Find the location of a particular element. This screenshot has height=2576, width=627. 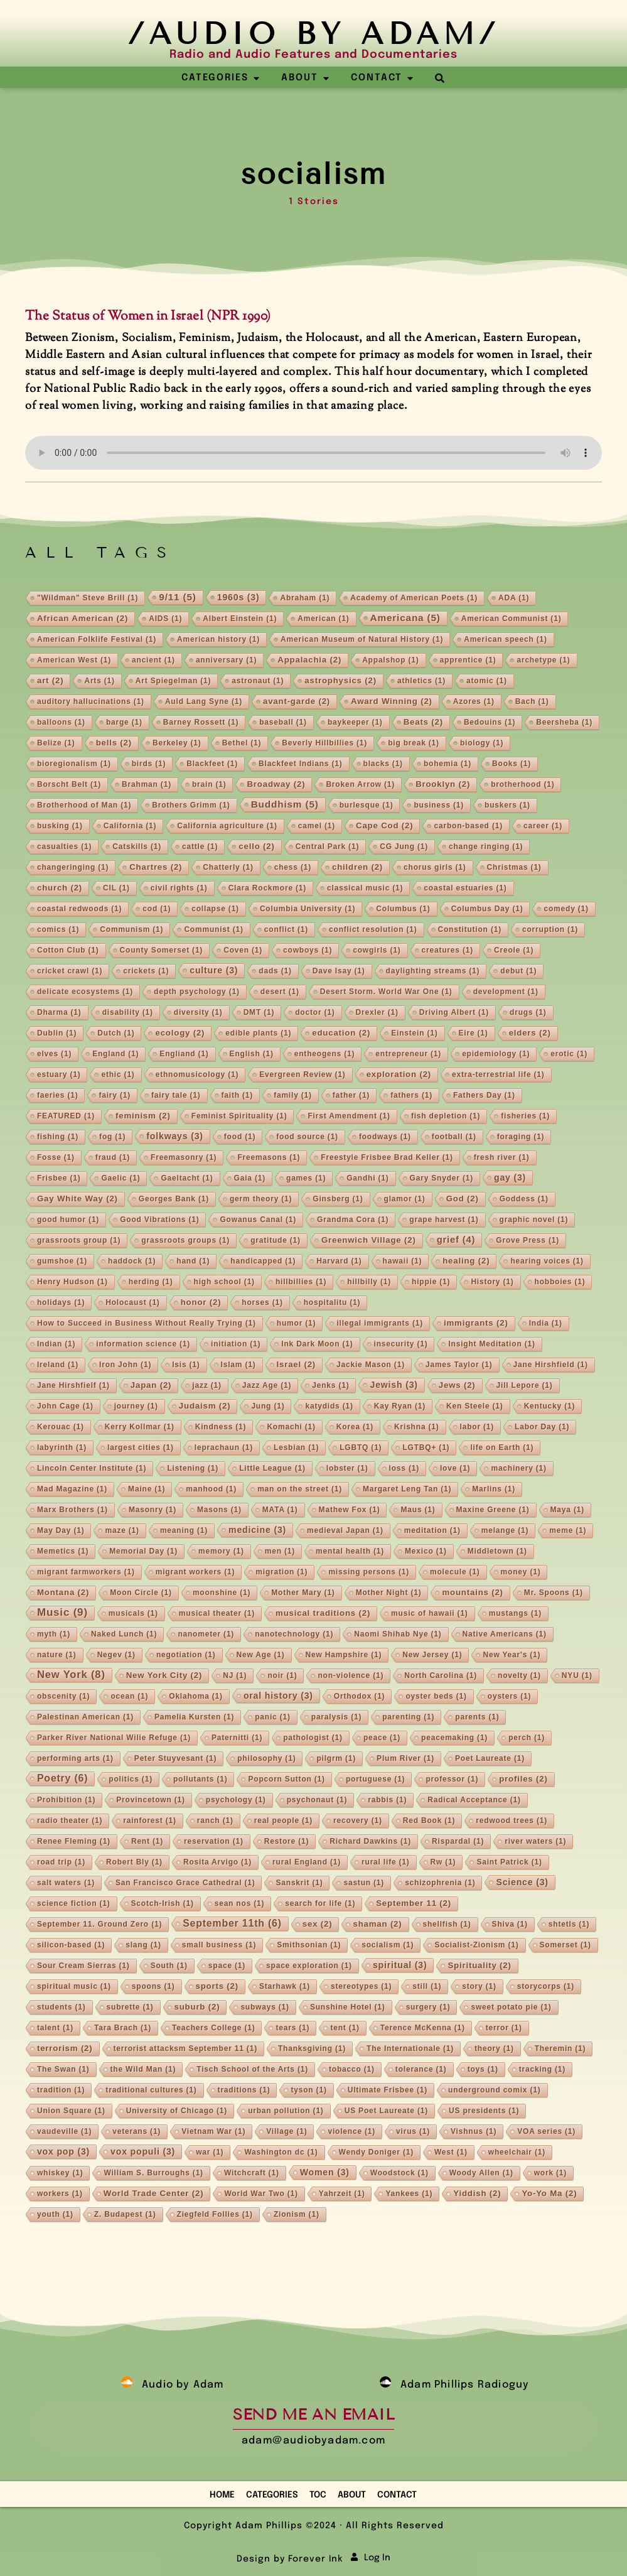

Broadway [Broadway (2 items)] is located at coordinates (276, 784).